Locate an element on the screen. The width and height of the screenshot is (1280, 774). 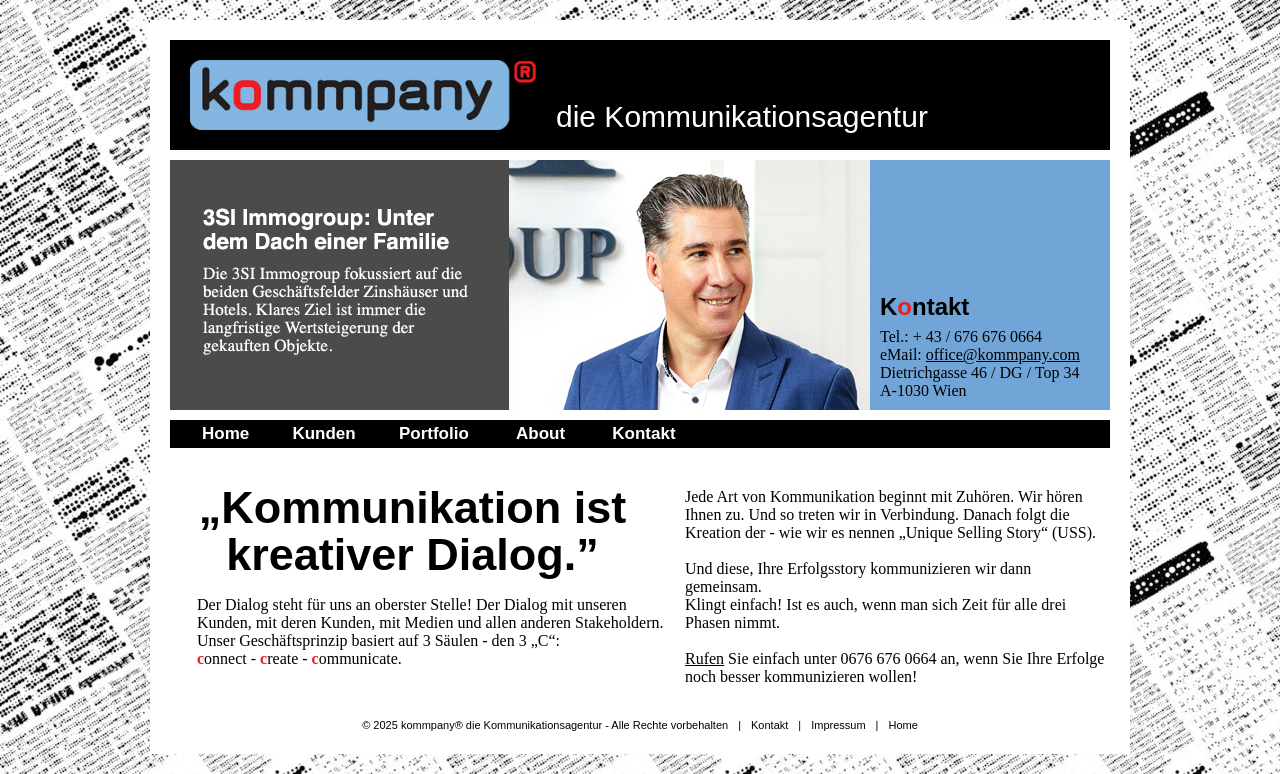
Impressum is located at coordinates (838, 725).